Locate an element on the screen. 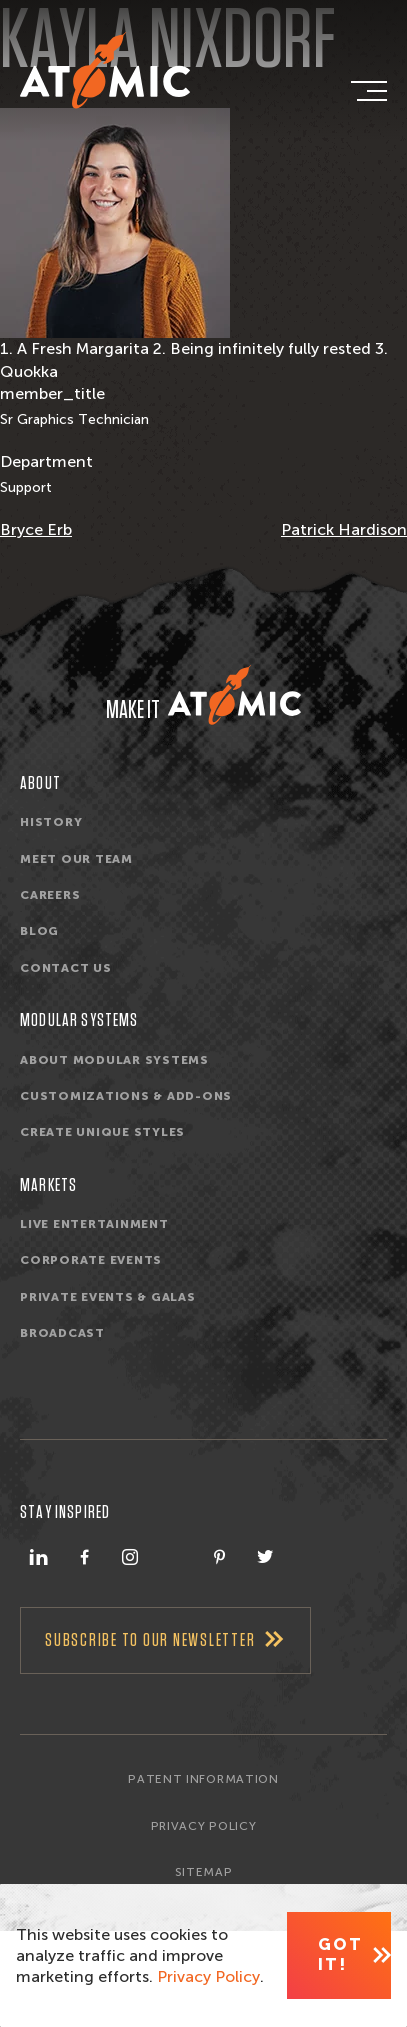 Image resolution: width=407 pixels, height=2027 pixels. Corporate Events is located at coordinates (91, 1261).